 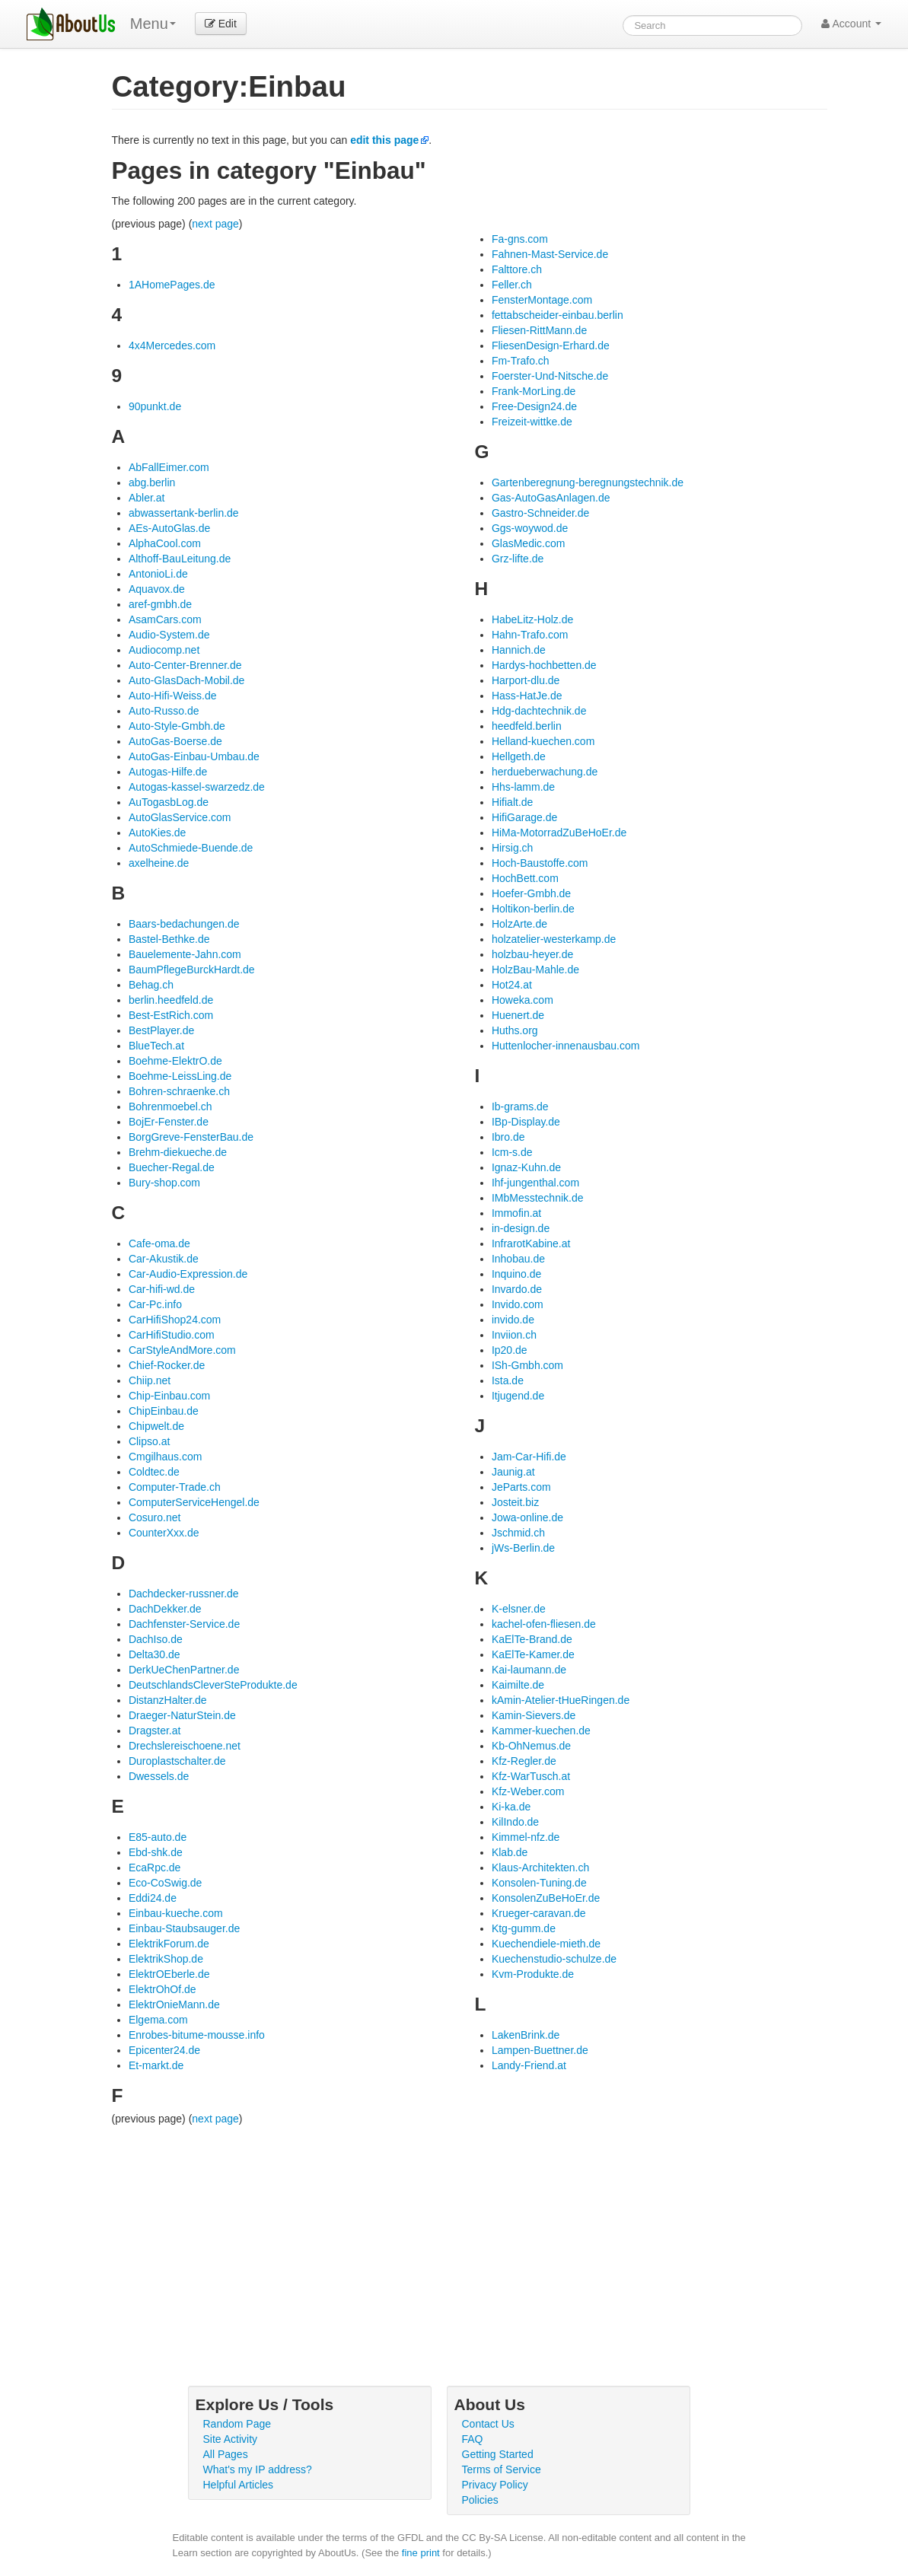 What do you see at coordinates (540, 513) in the screenshot?
I see `Gastro-Schneider.de` at bounding box center [540, 513].